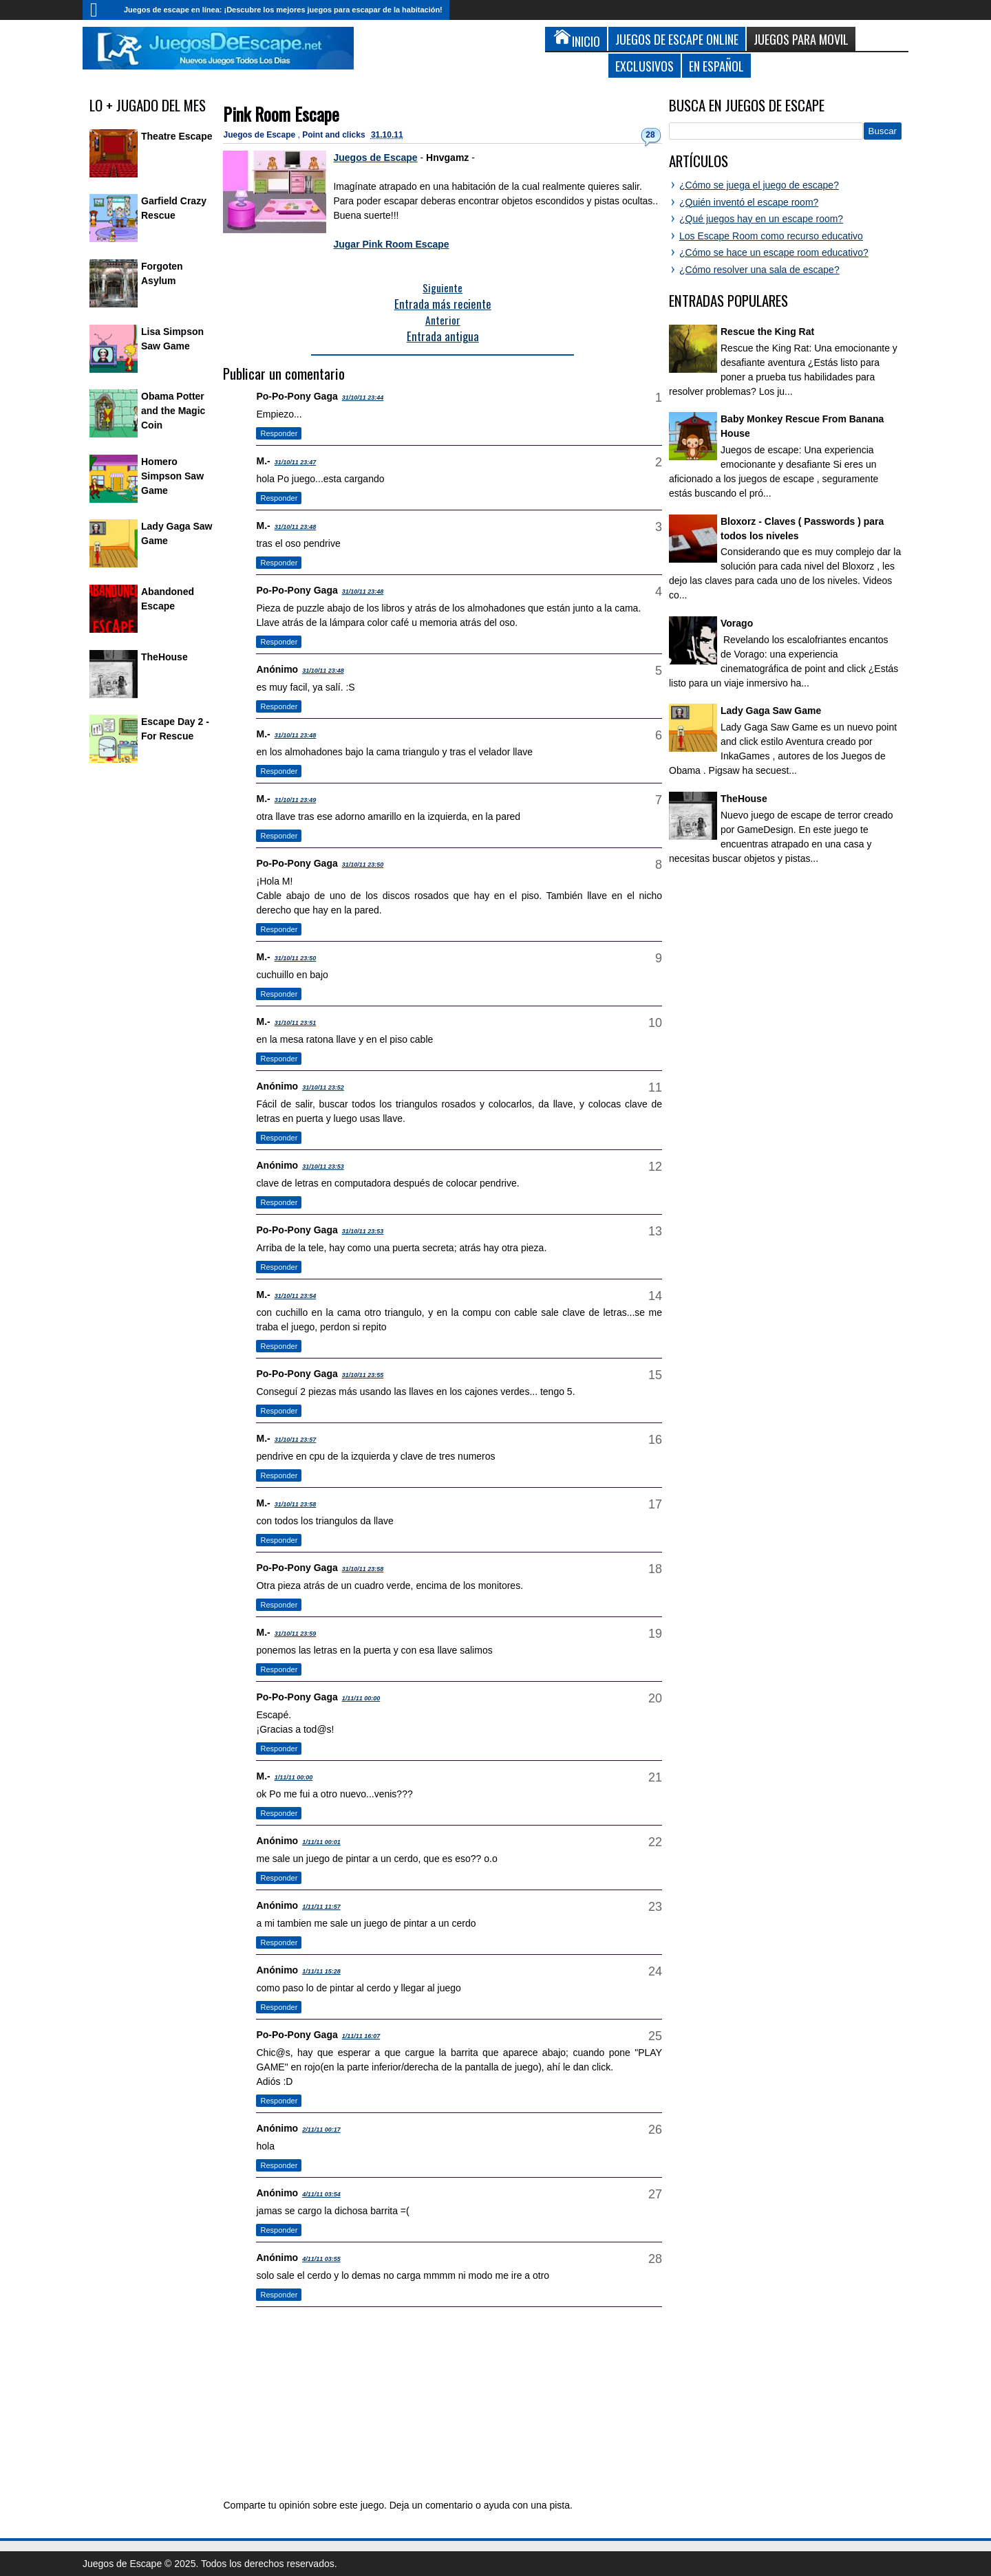  What do you see at coordinates (716, 65) in the screenshot?
I see `En Español` at bounding box center [716, 65].